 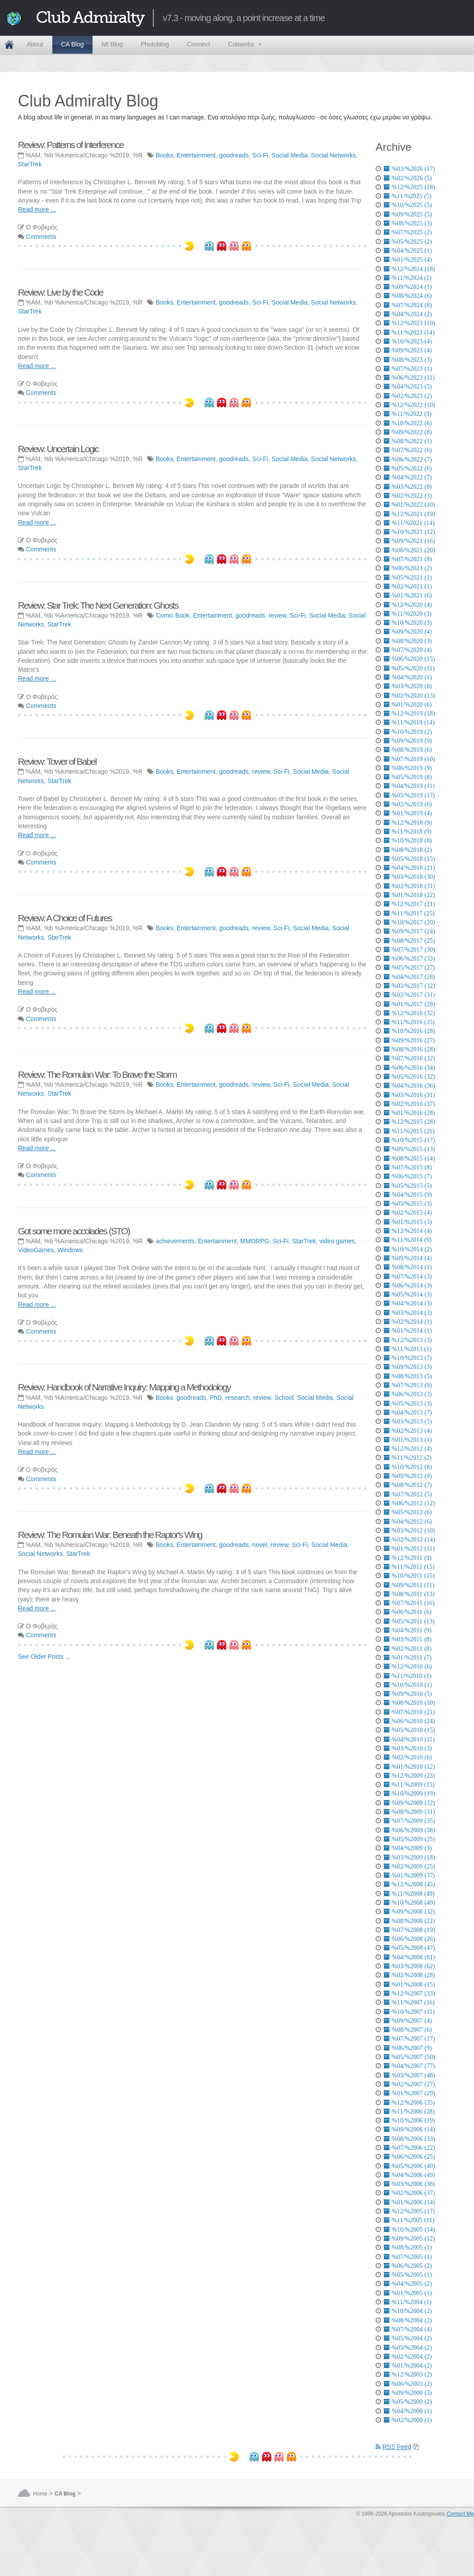 What do you see at coordinates (408, 359) in the screenshot?
I see `%08/%2023 (3)` at bounding box center [408, 359].